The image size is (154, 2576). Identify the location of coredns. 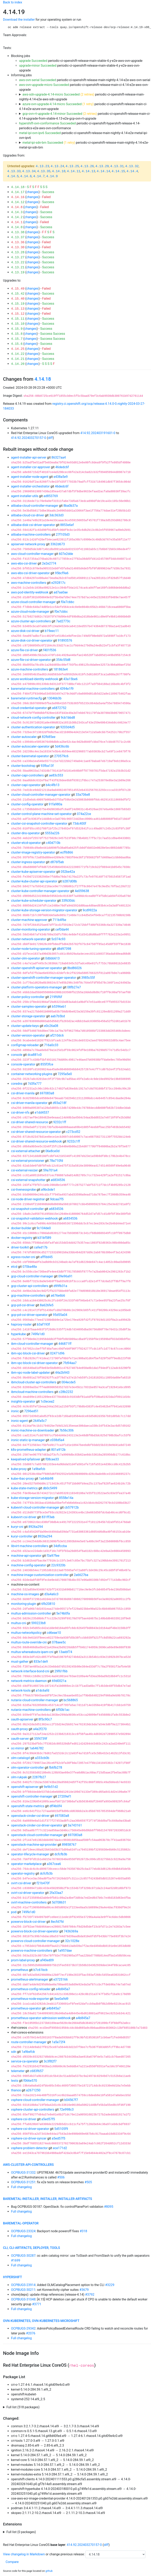
(16, 1084).